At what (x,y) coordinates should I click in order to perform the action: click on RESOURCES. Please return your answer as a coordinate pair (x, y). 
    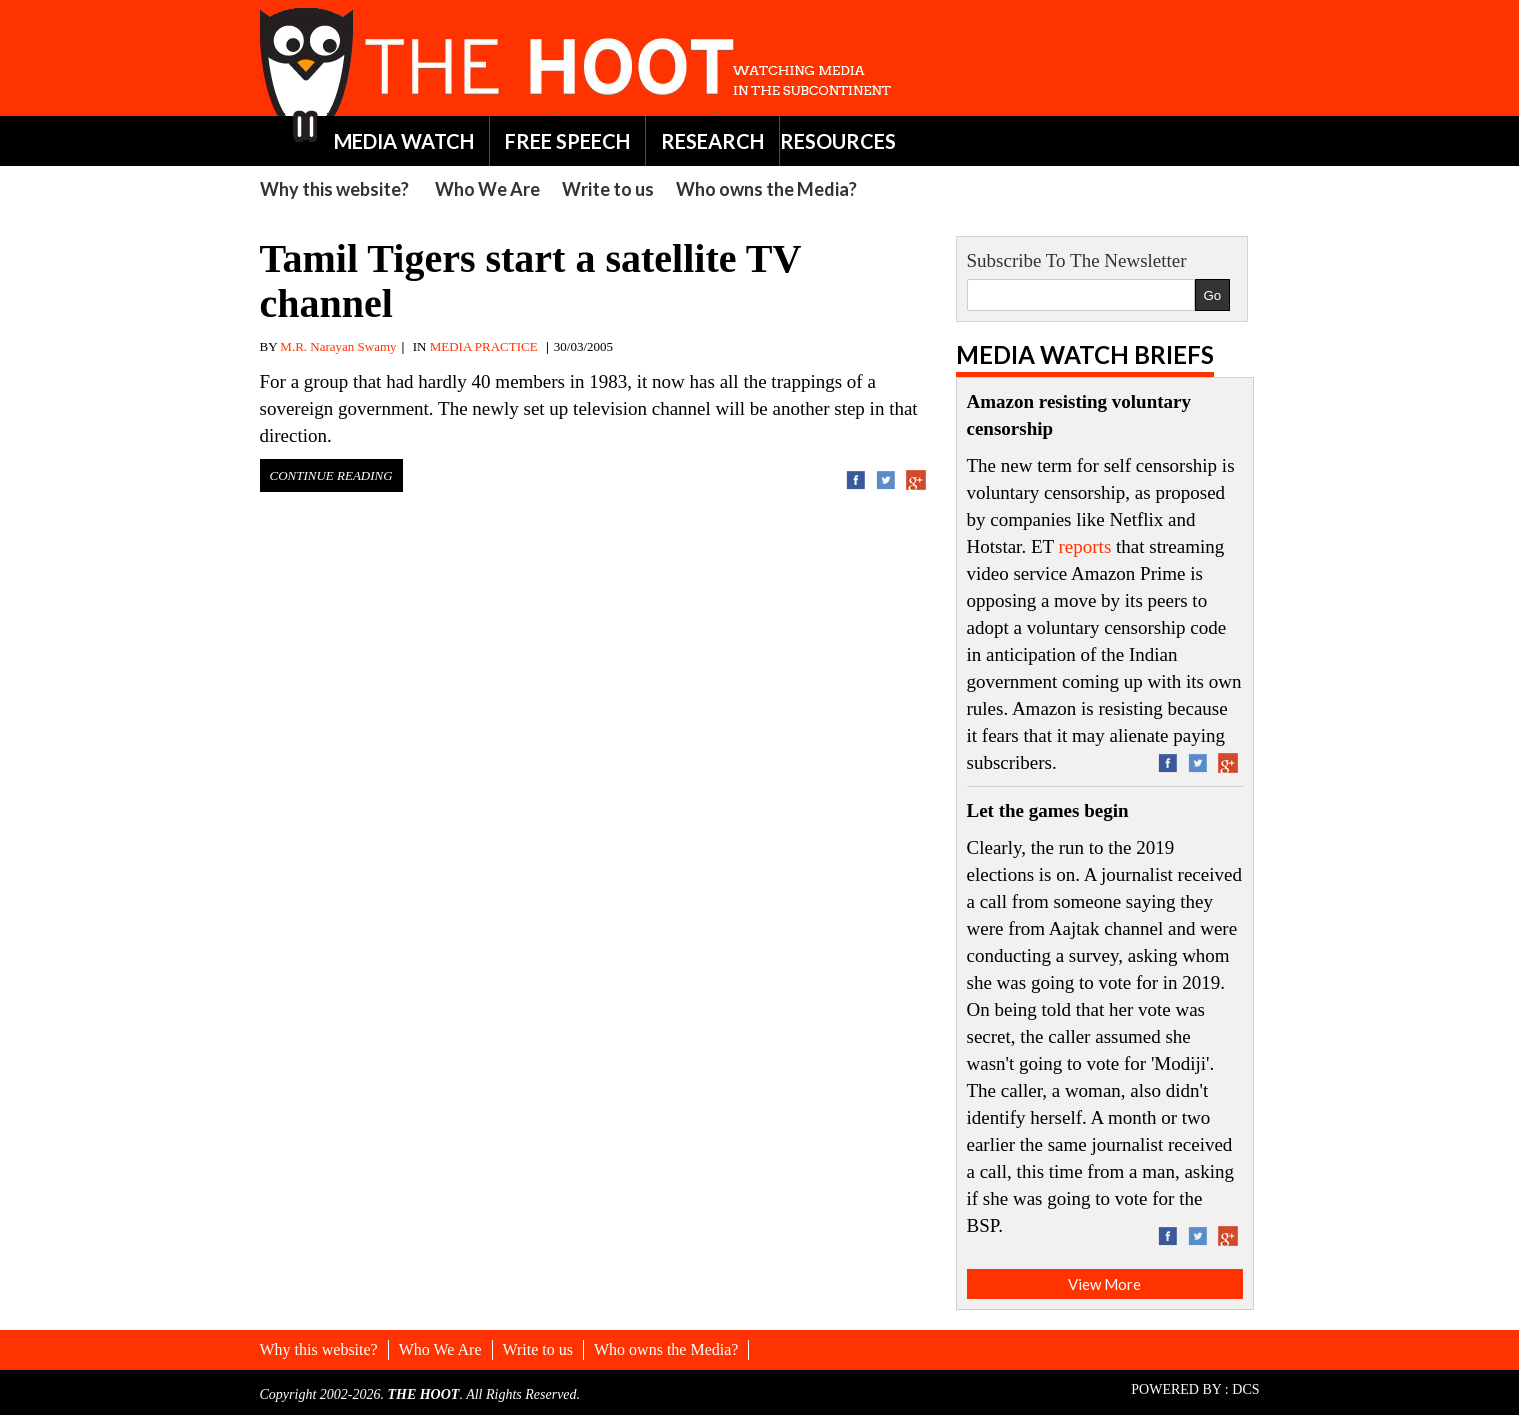
    Looking at the image, I should click on (838, 141).